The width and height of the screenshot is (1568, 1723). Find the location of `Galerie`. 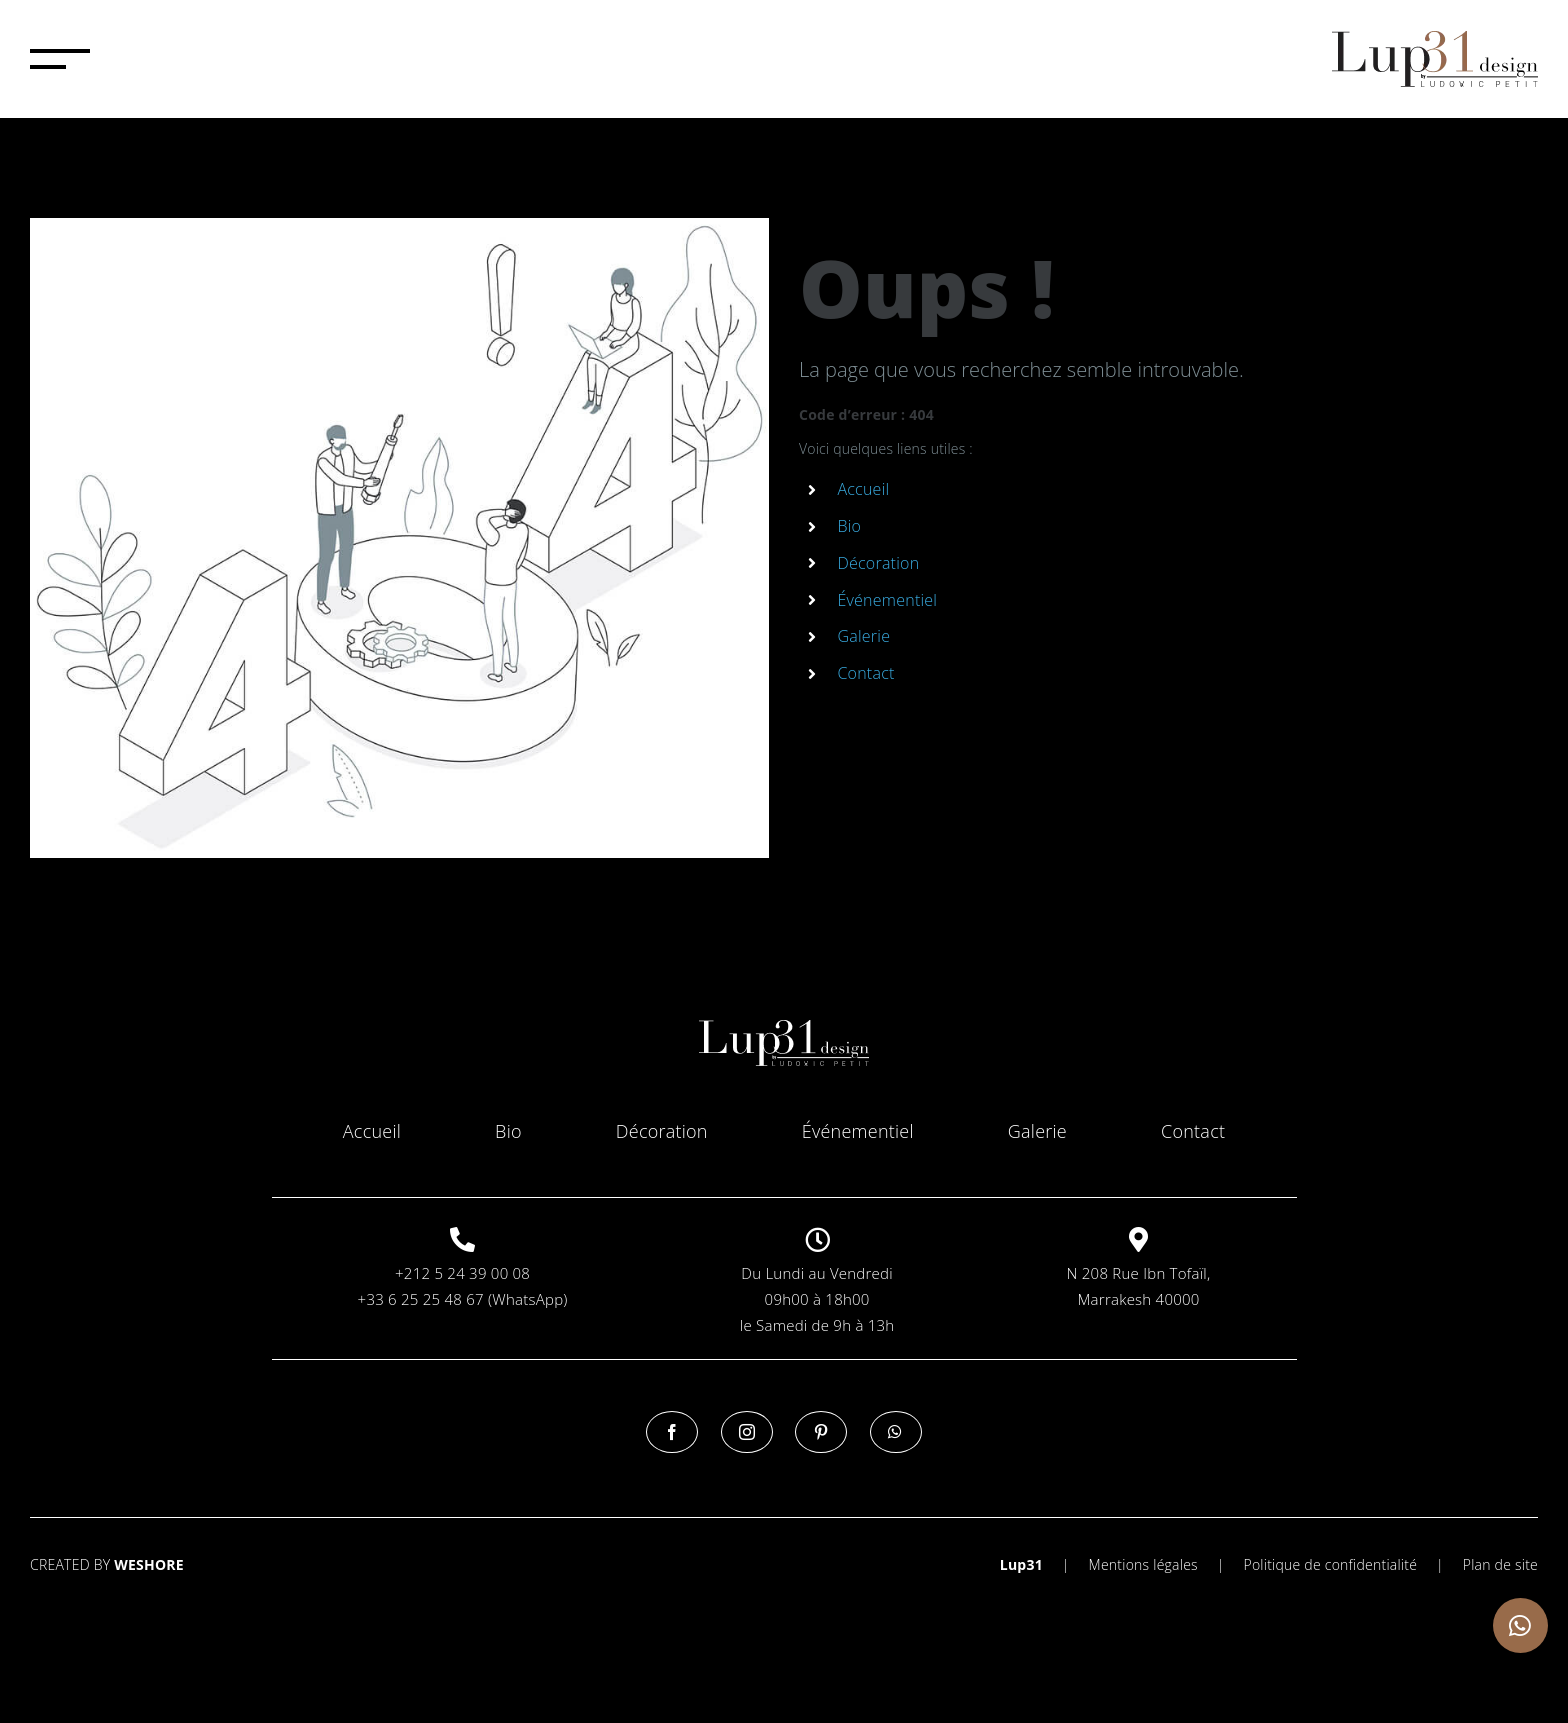

Galerie is located at coordinates (863, 636).